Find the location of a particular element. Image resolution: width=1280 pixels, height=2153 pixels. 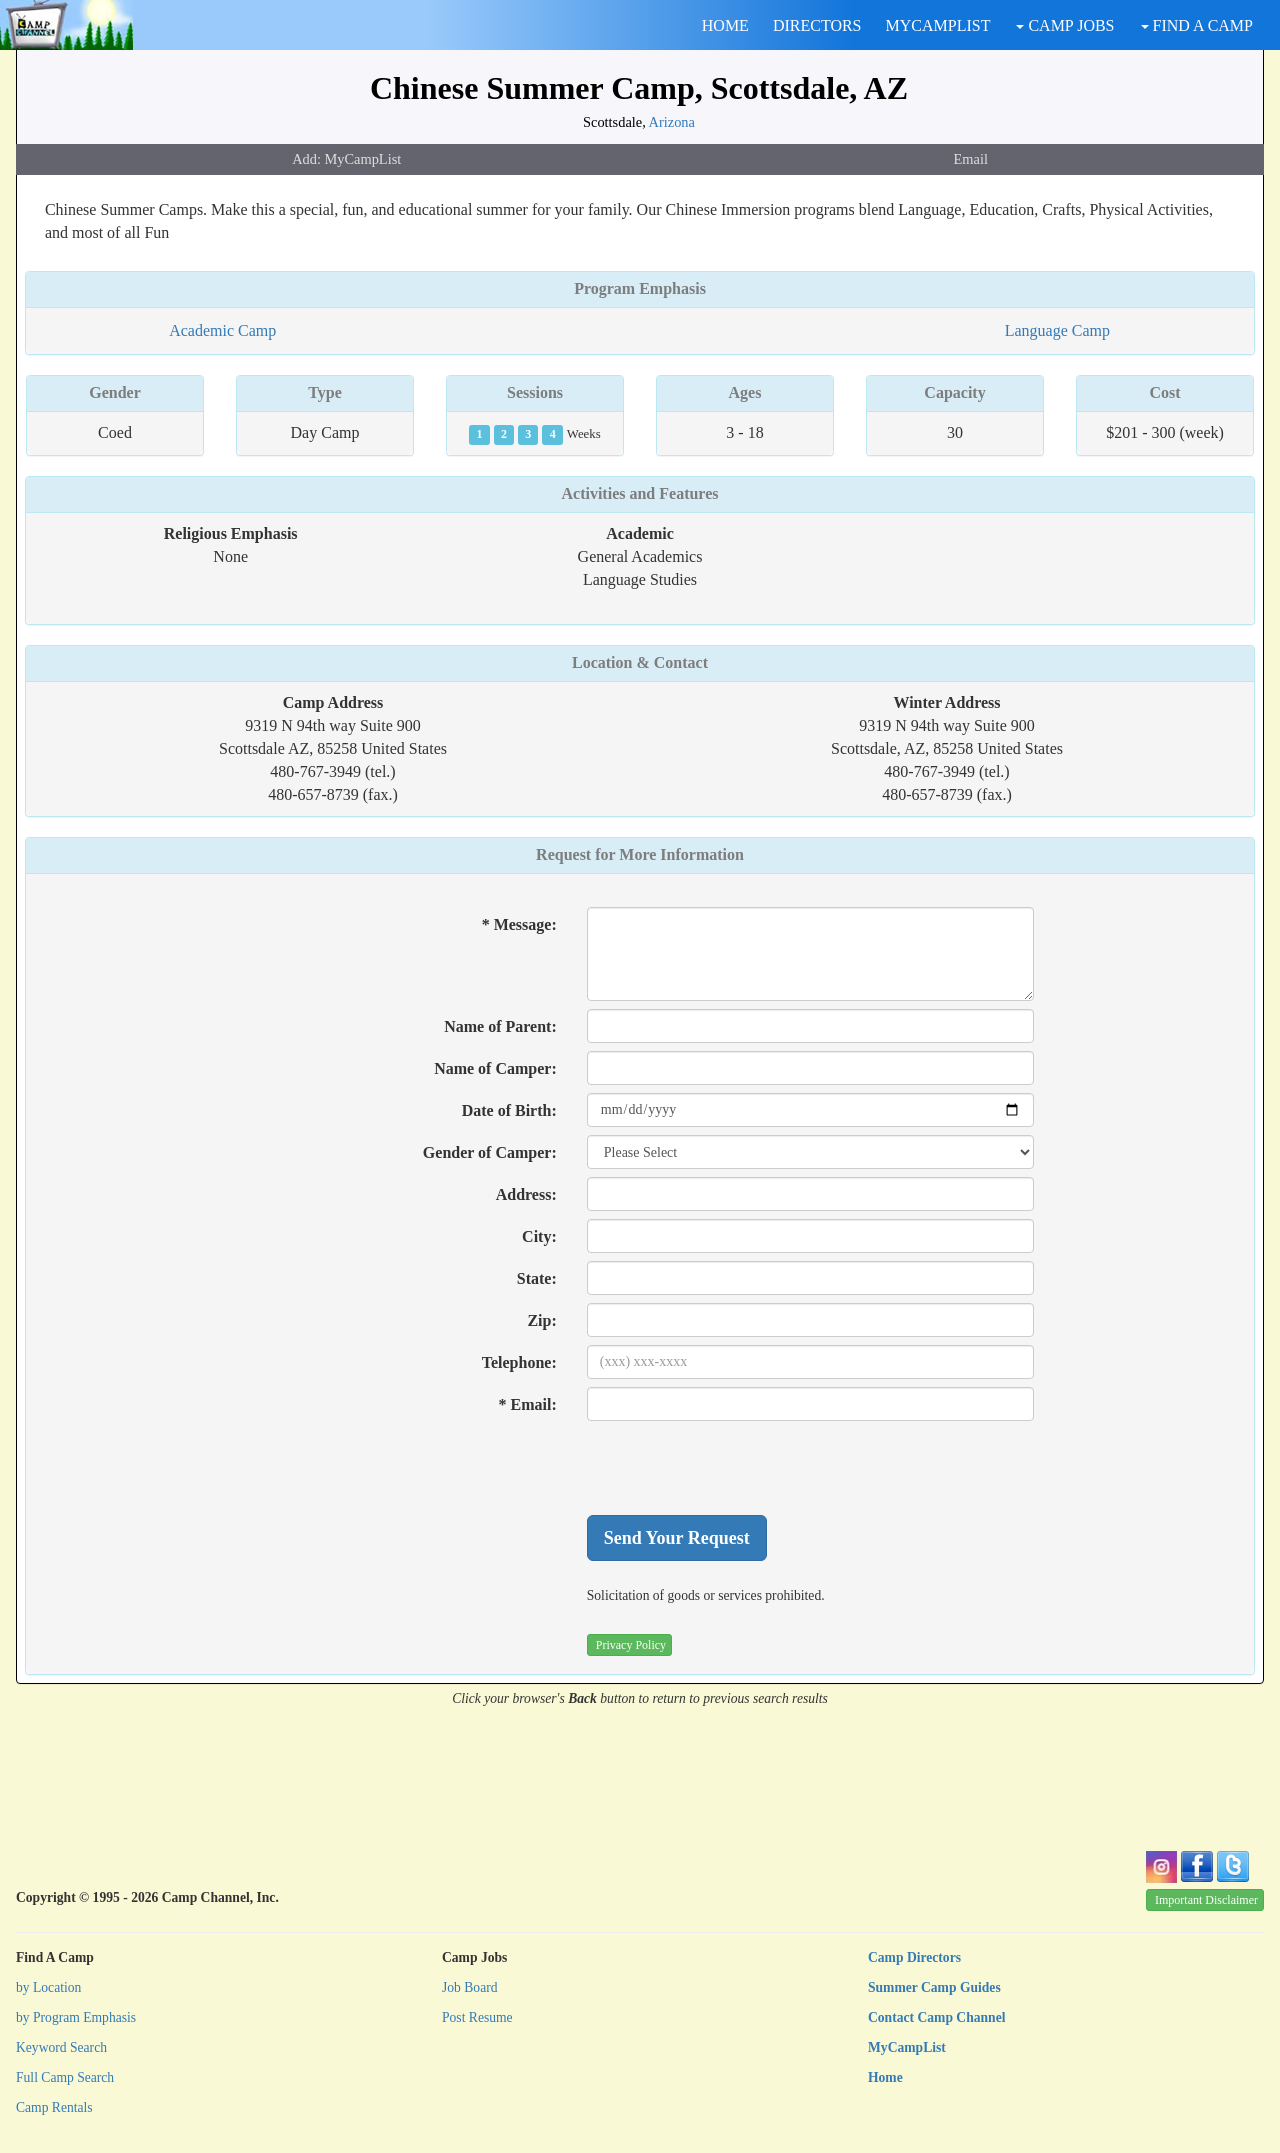

Telephone: is located at coordinates (519, 1362).